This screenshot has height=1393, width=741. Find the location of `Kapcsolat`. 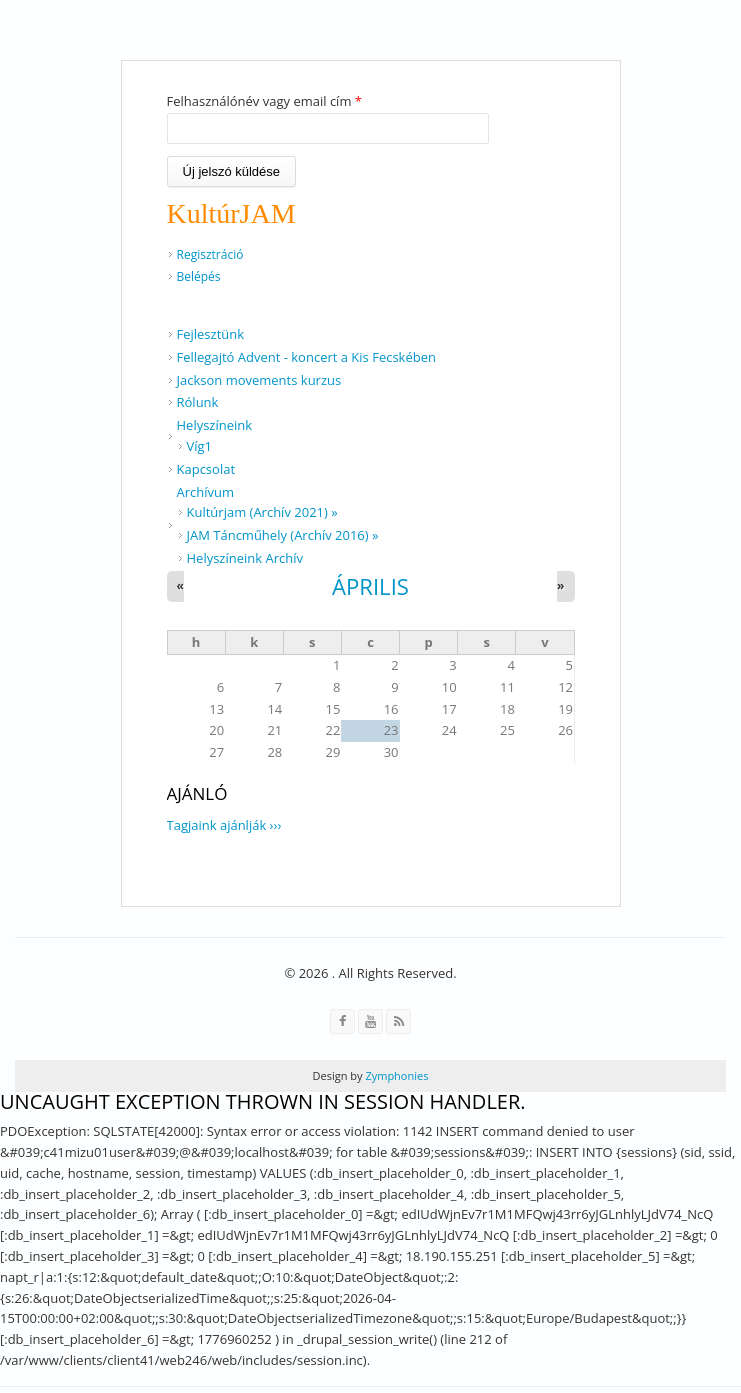

Kapcsolat is located at coordinates (206, 469).